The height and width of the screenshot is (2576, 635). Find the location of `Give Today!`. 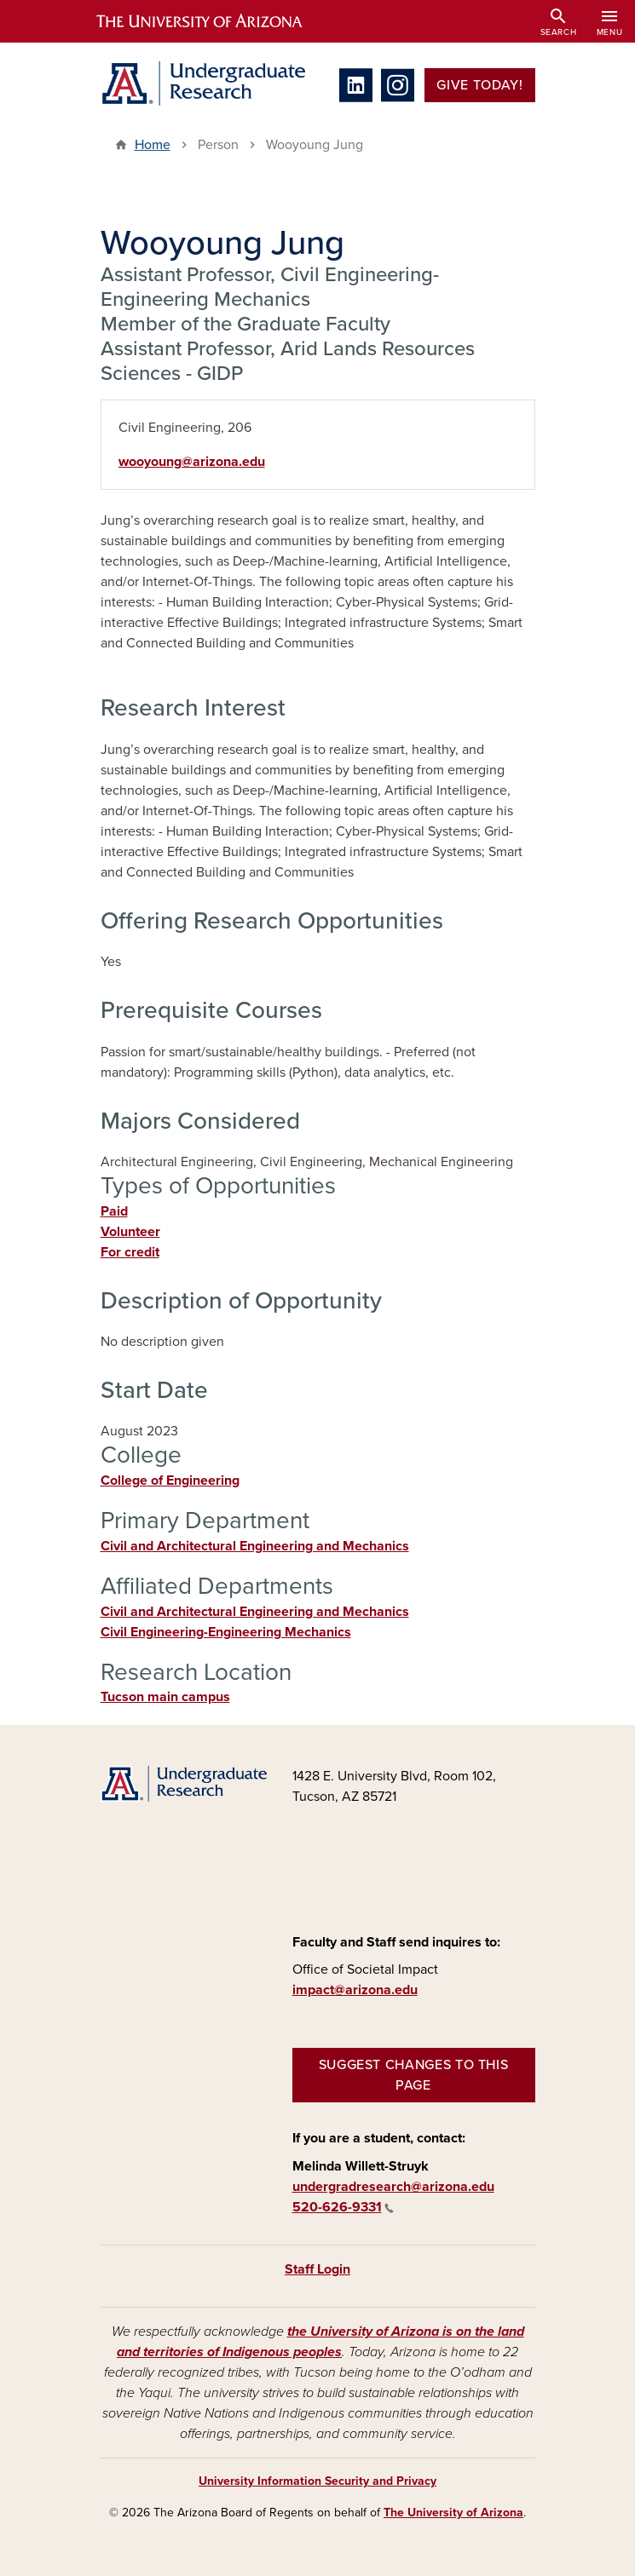

Give Today! is located at coordinates (479, 85).